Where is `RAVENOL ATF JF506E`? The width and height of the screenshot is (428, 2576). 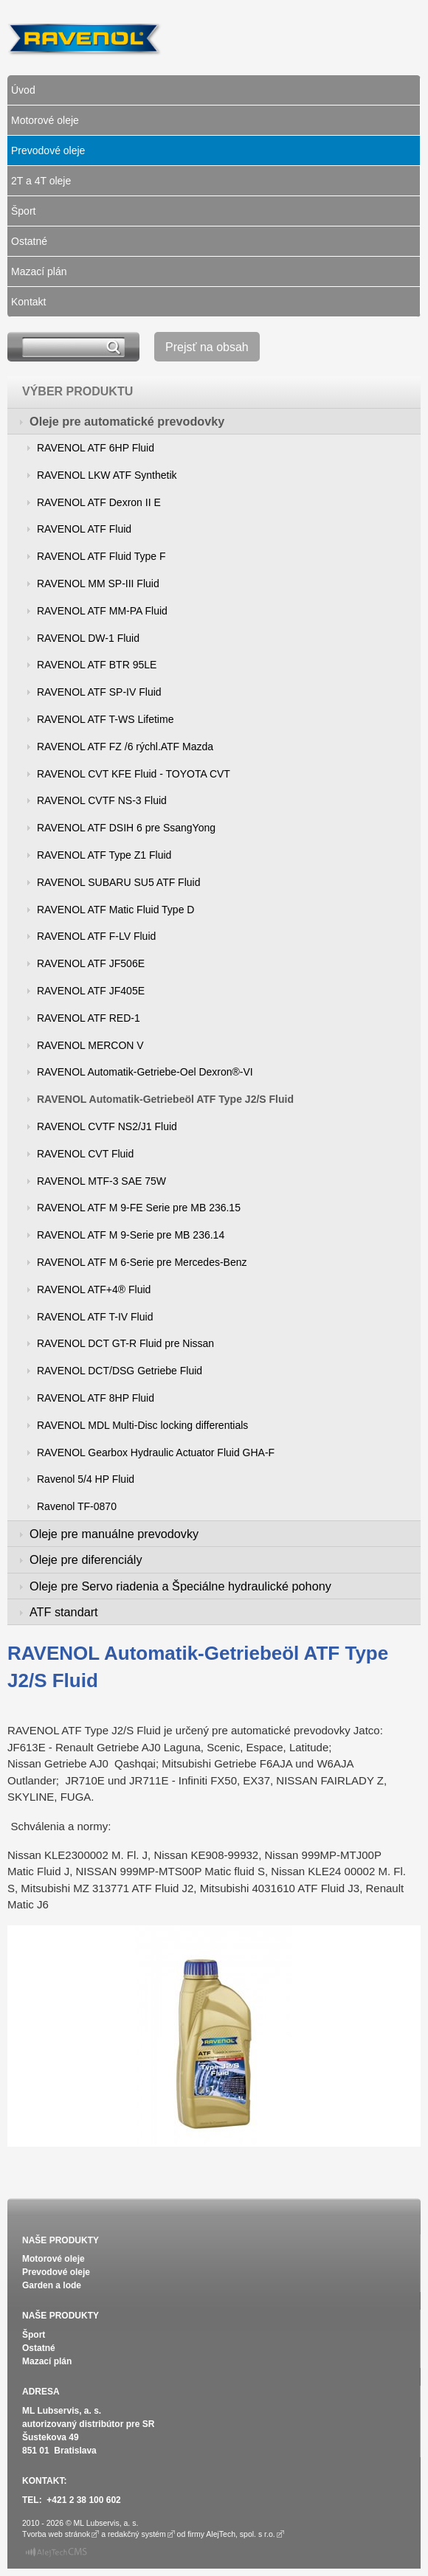
RAVENOL ATF JF506E is located at coordinates (91, 963).